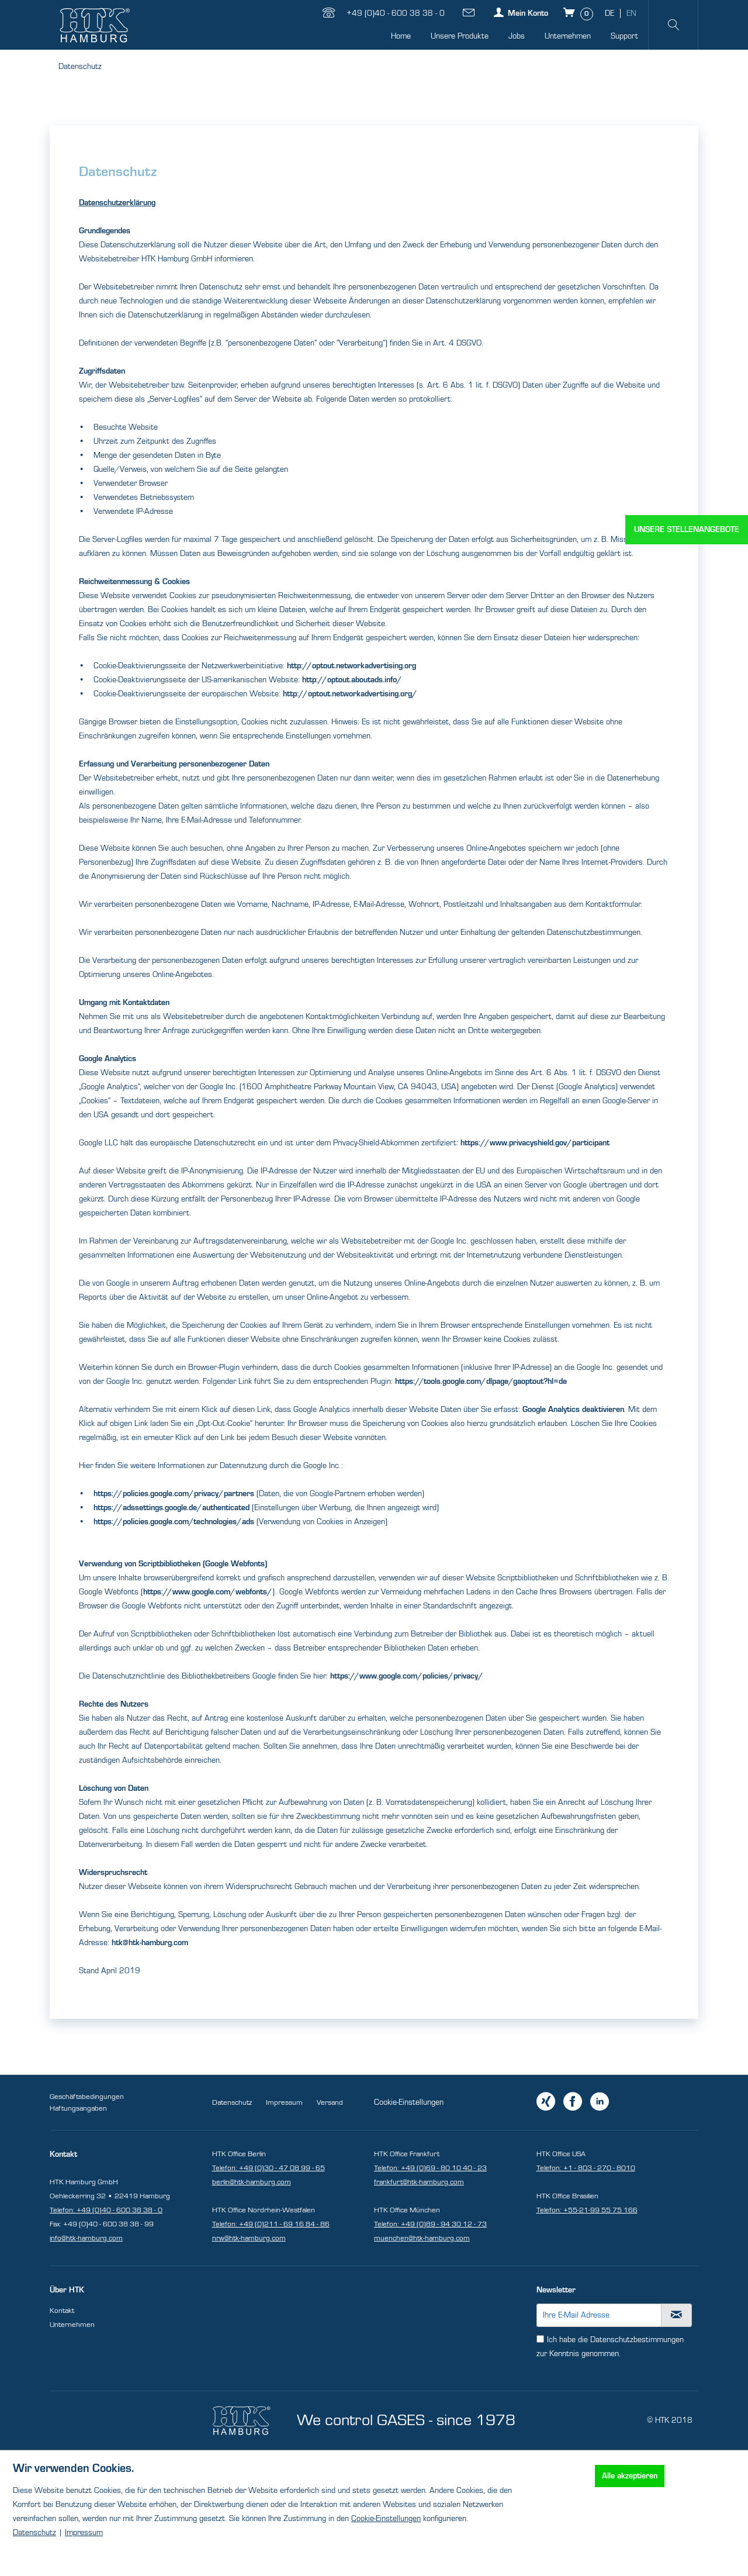  I want to click on Telefon: +55-21-99 55 75 166, so click(587, 2210).